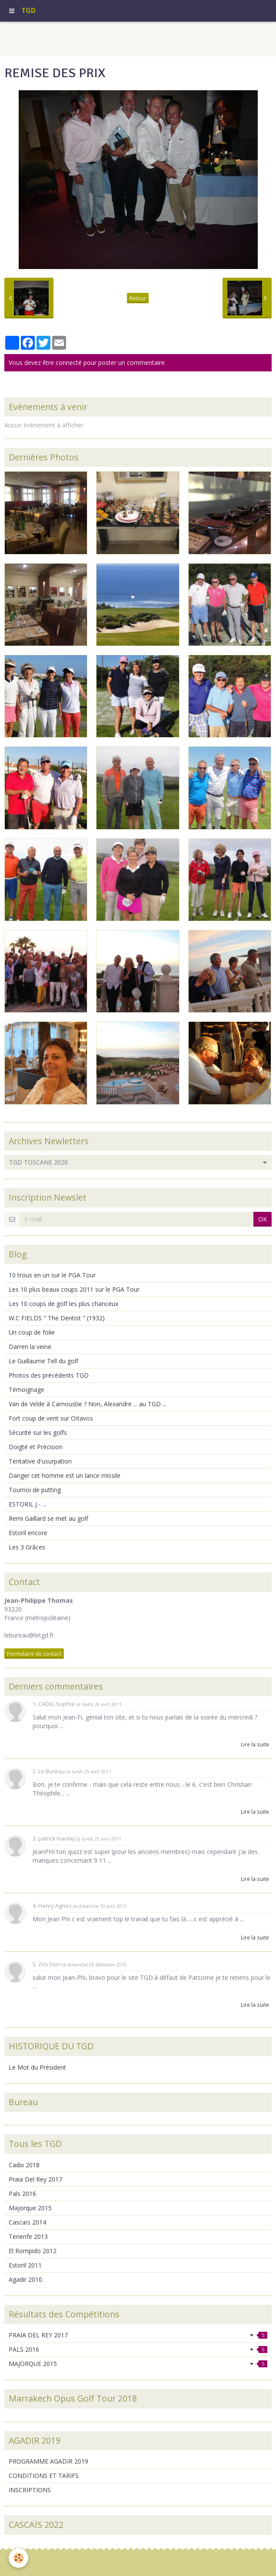 The image size is (276, 2576). I want to click on INSCRIPTIONS, so click(30, 2490).